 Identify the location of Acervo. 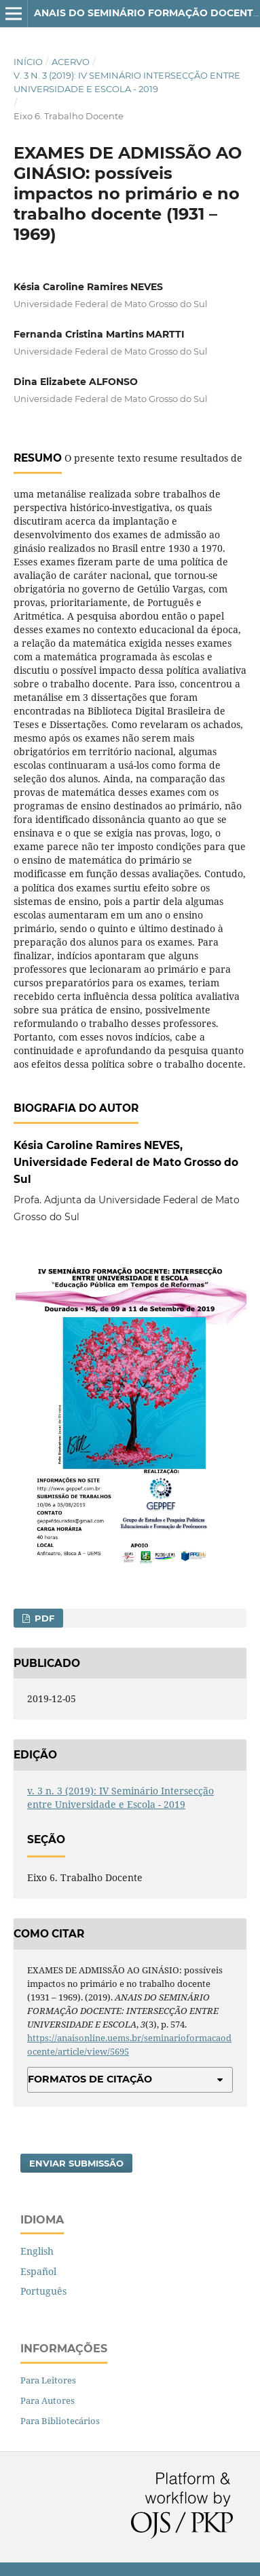
(71, 61).